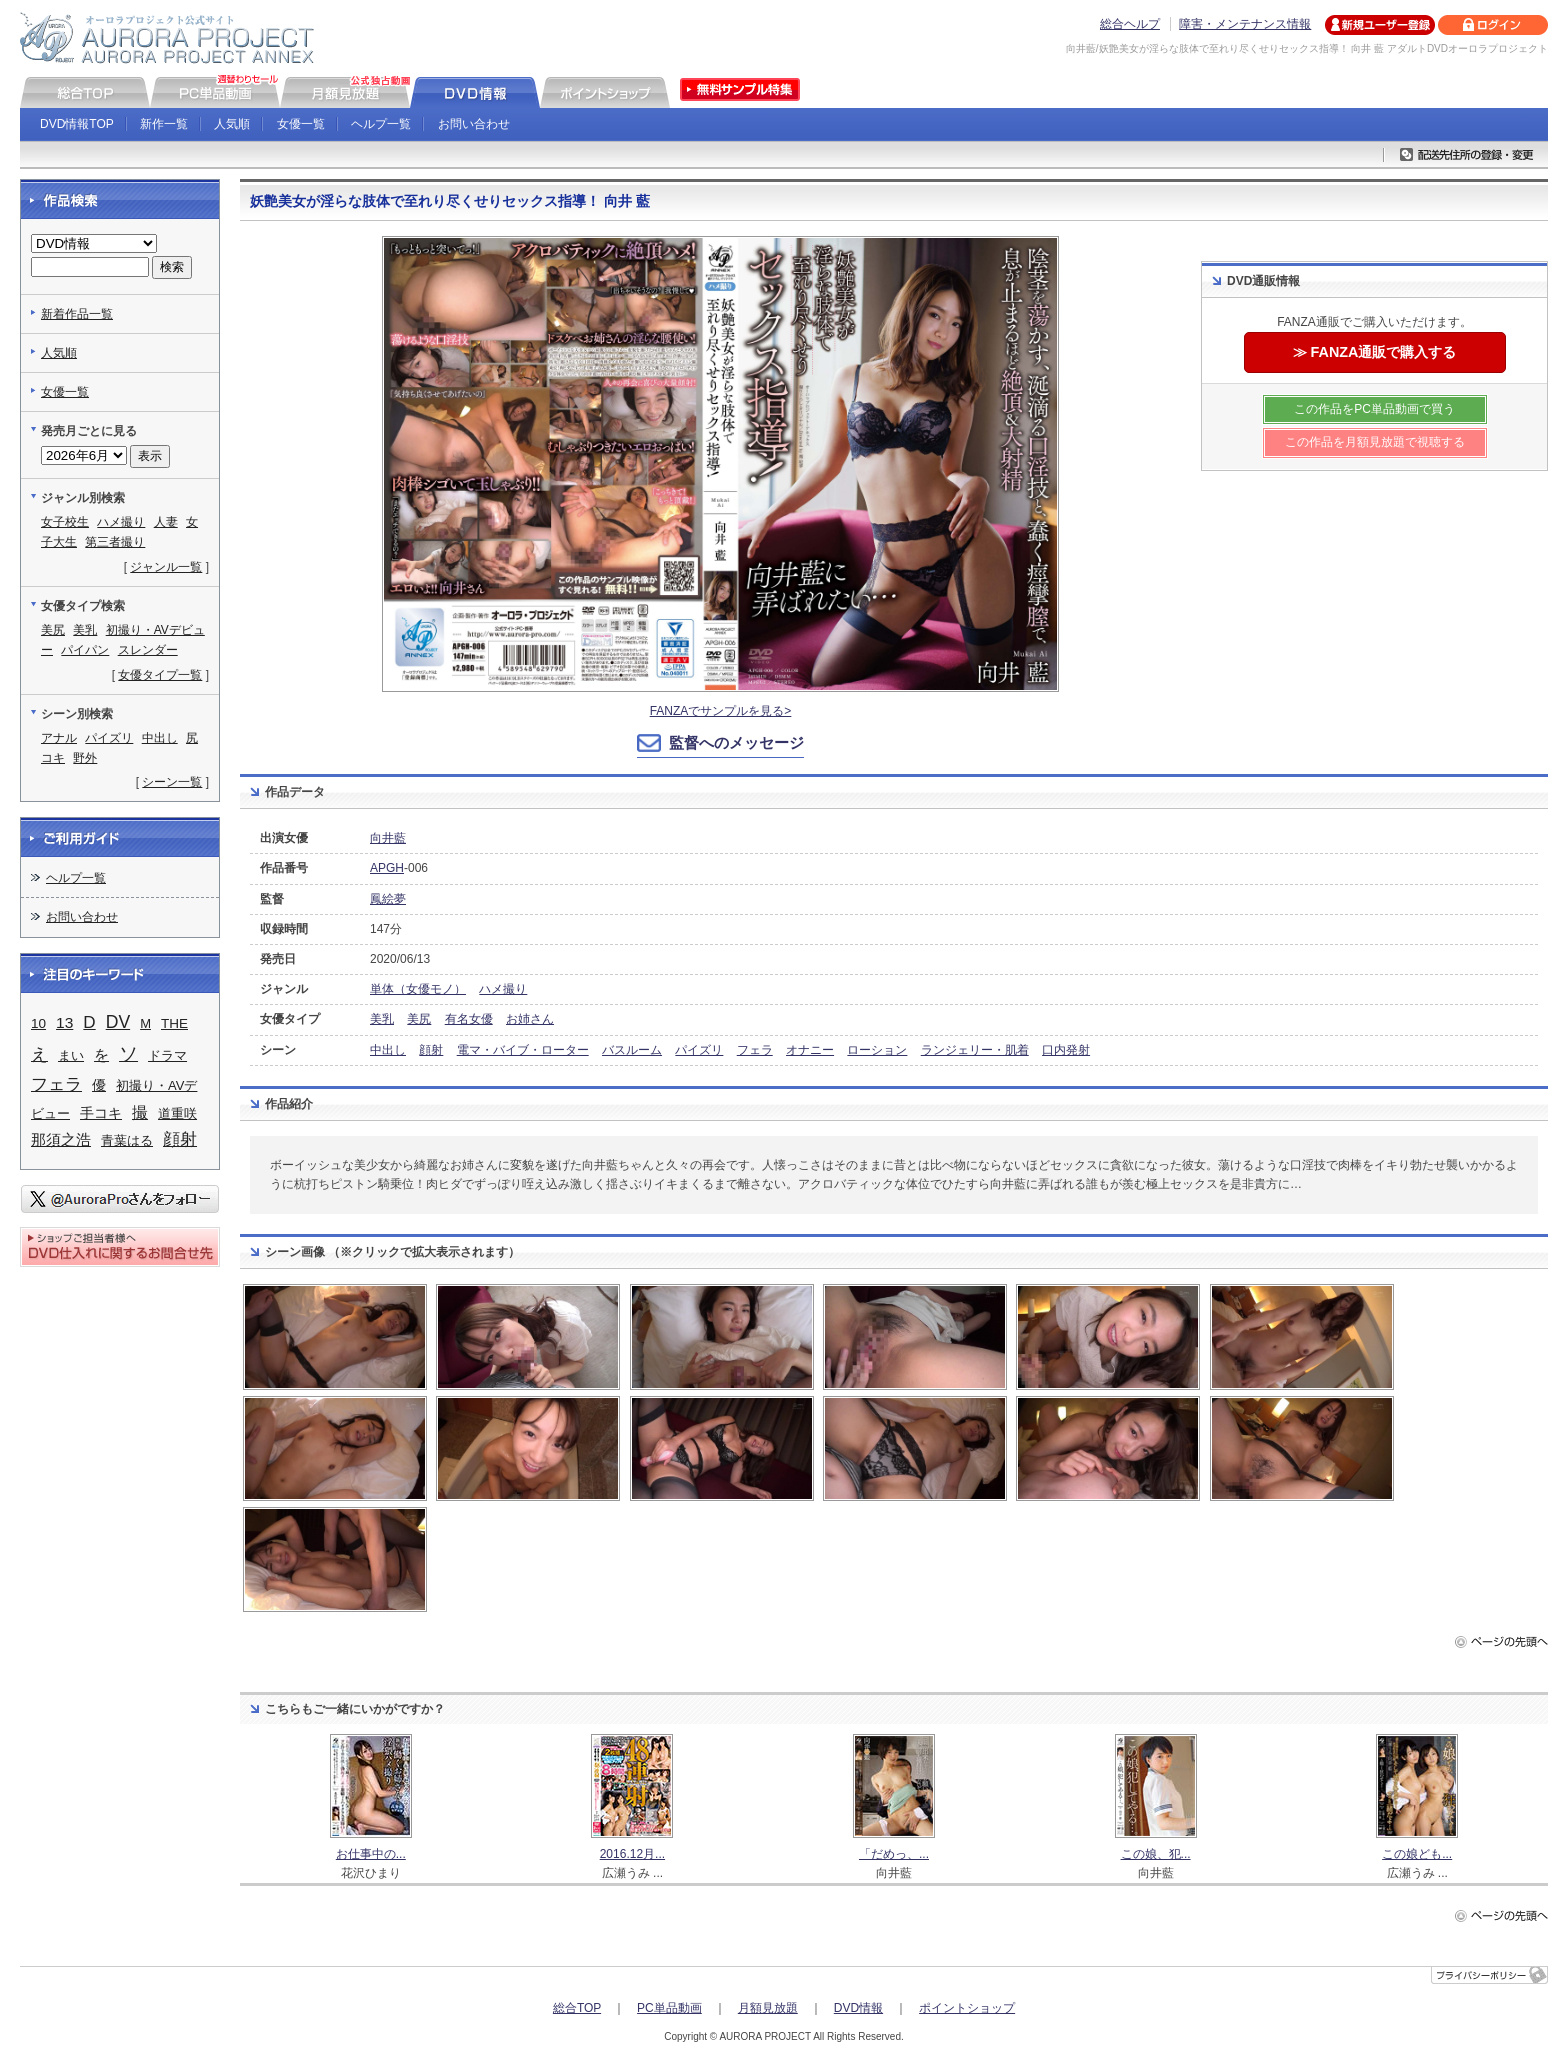 This screenshot has width=1568, height=2057. I want to click on 「だめっ、..., so click(894, 1854).